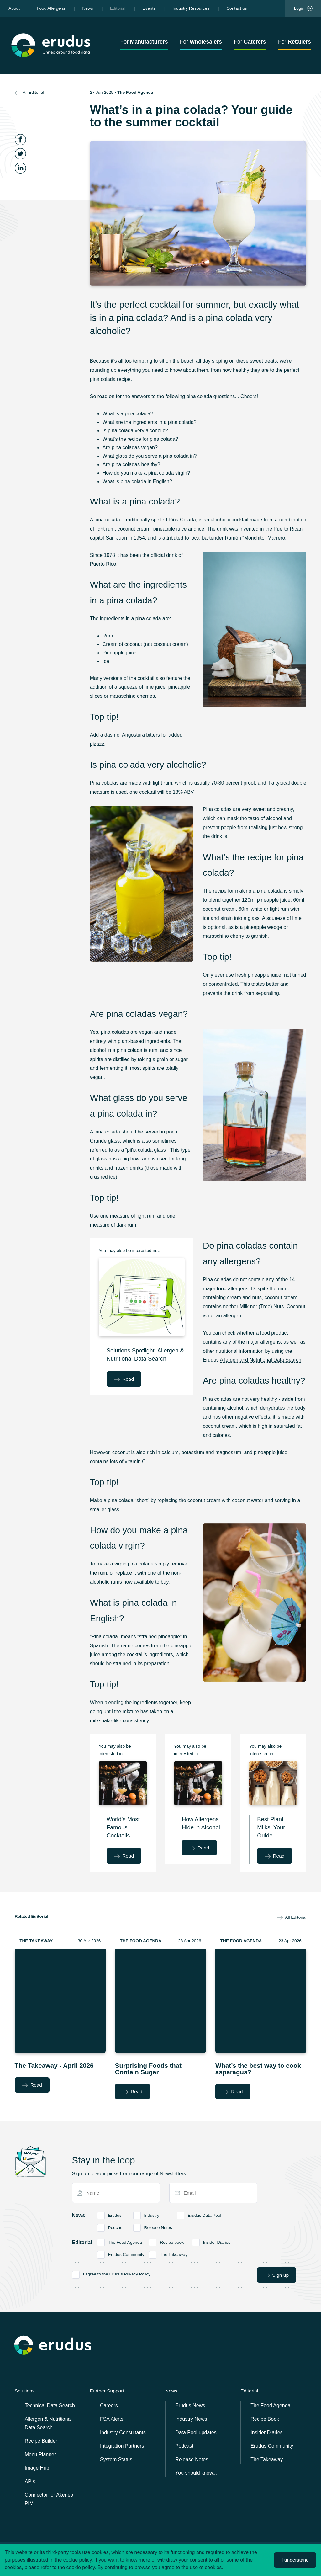  What do you see at coordinates (144, 42) in the screenshot?
I see `For` at bounding box center [144, 42].